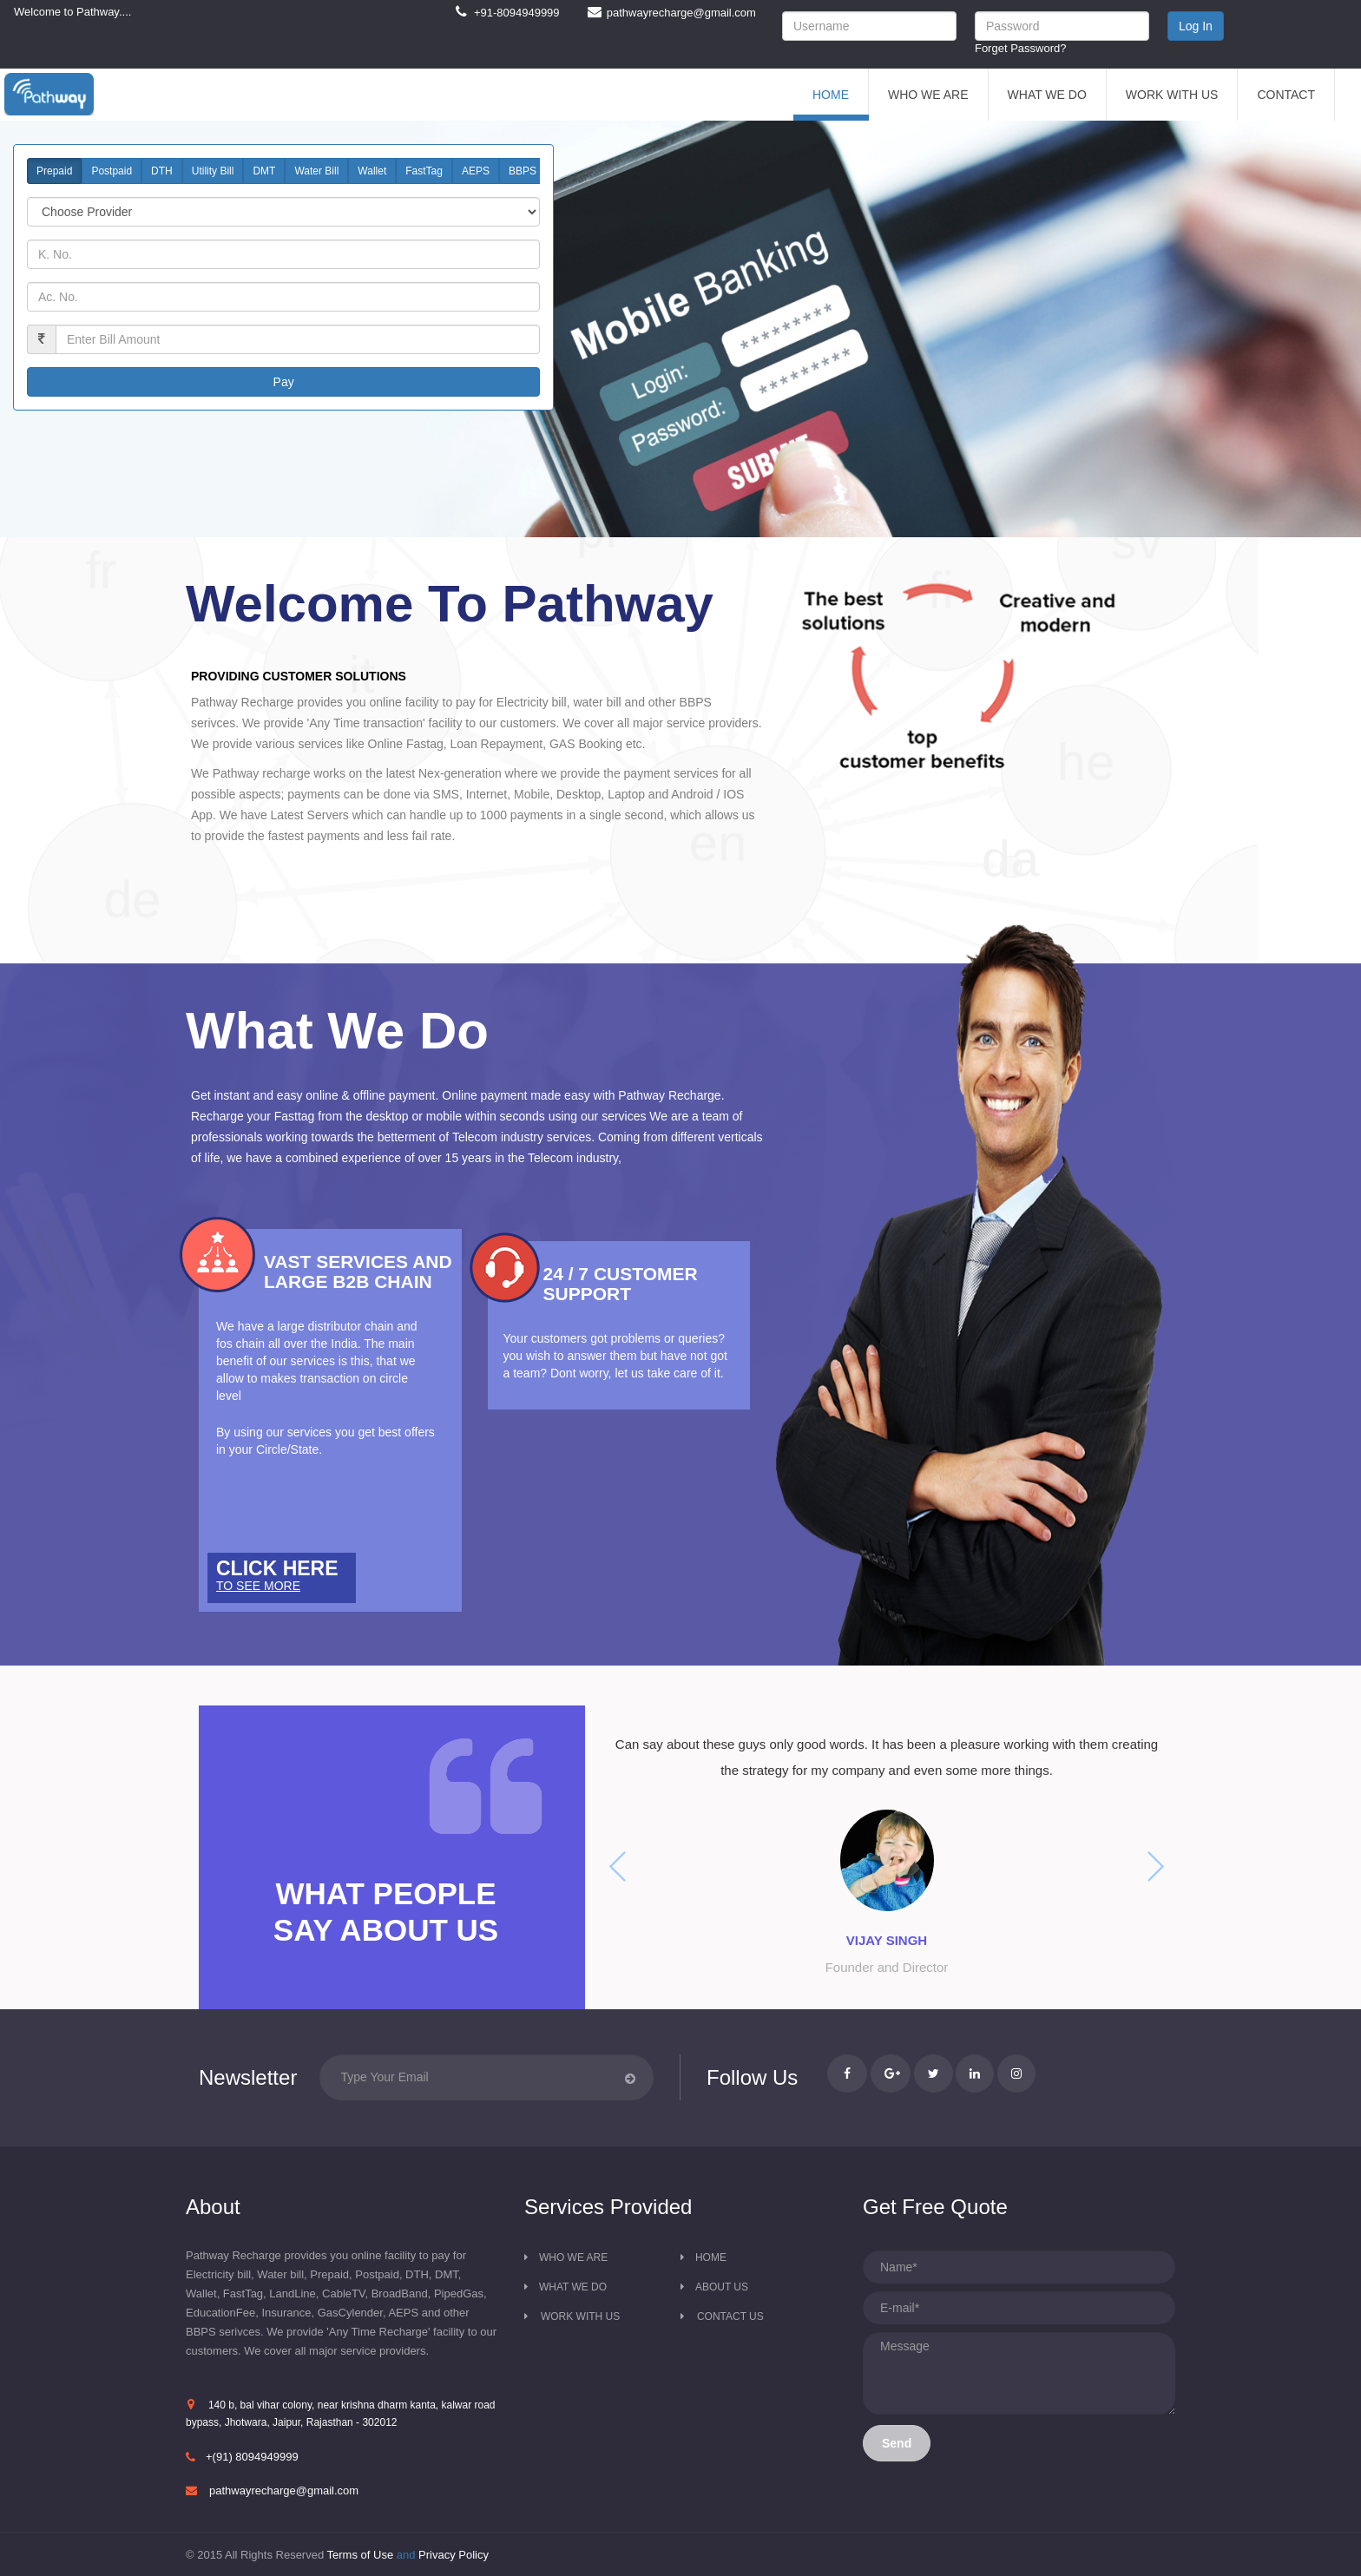 This screenshot has height=2576, width=1361. What do you see at coordinates (522, 171) in the screenshot?
I see `BBPS` at bounding box center [522, 171].